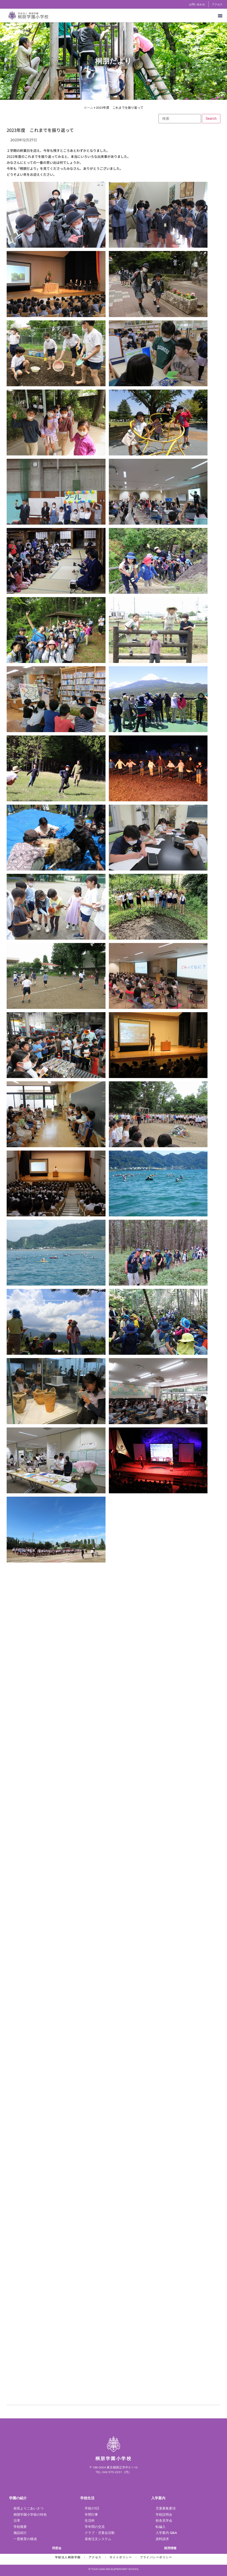 The image size is (227, 2576). Describe the element at coordinates (92, 2508) in the screenshot. I see `学校の1日` at that location.